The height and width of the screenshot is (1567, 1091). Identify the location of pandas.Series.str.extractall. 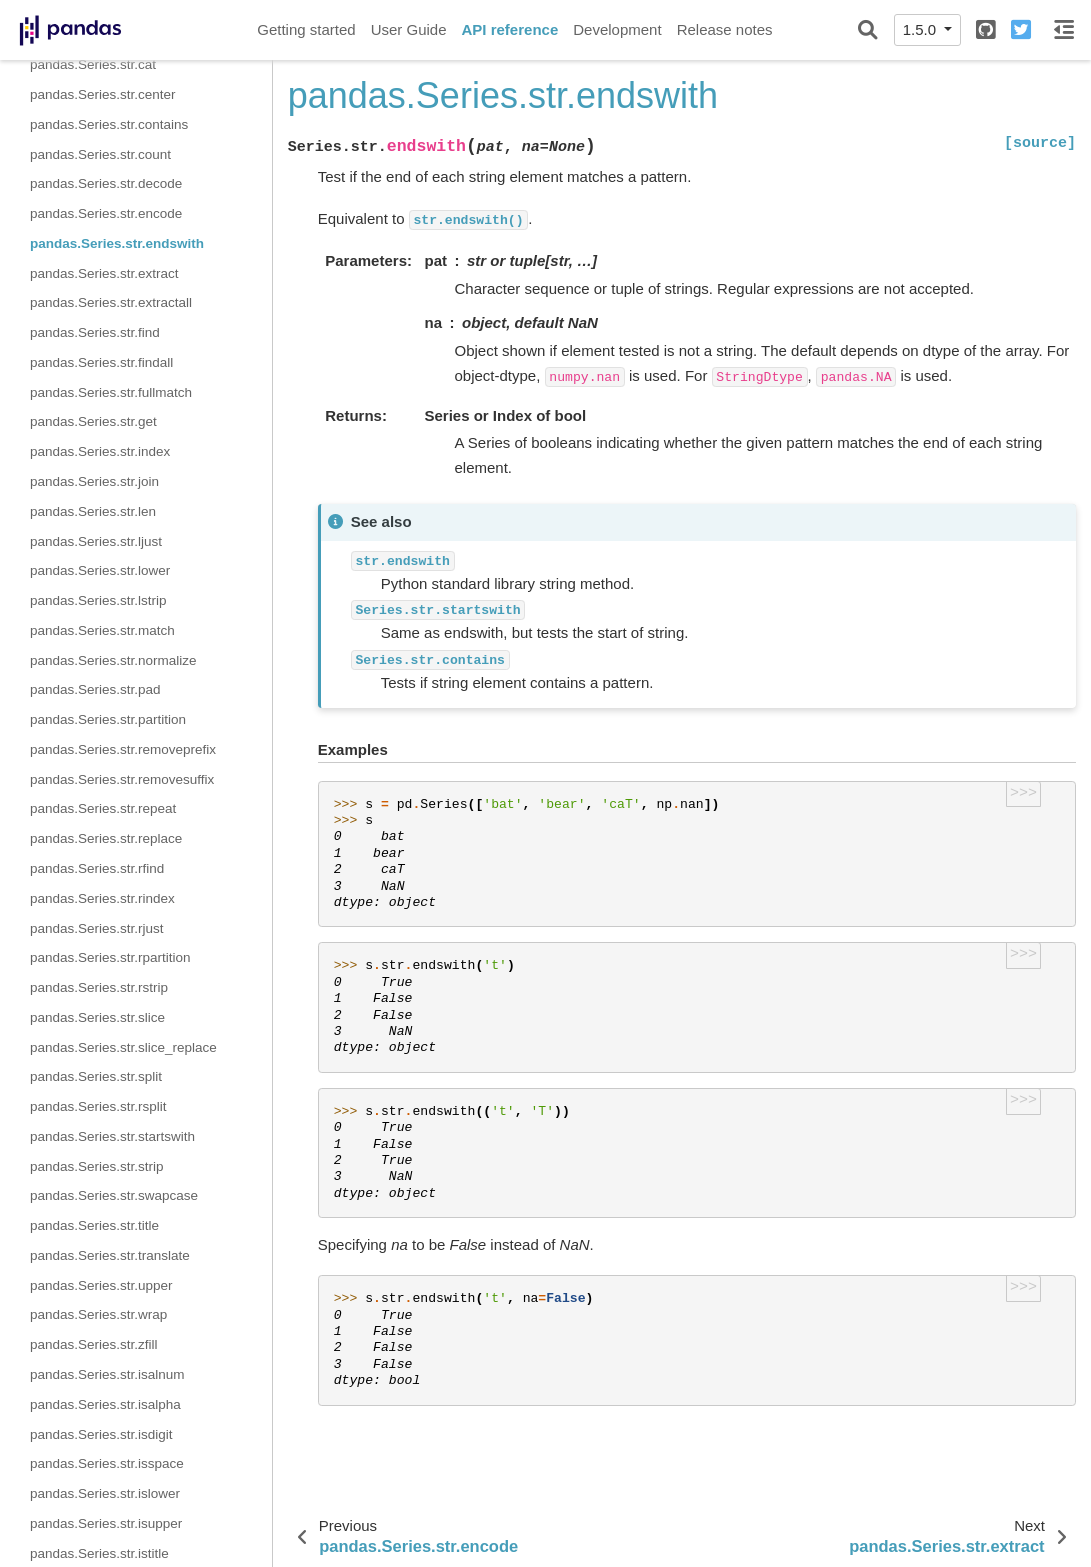
(111, 302).